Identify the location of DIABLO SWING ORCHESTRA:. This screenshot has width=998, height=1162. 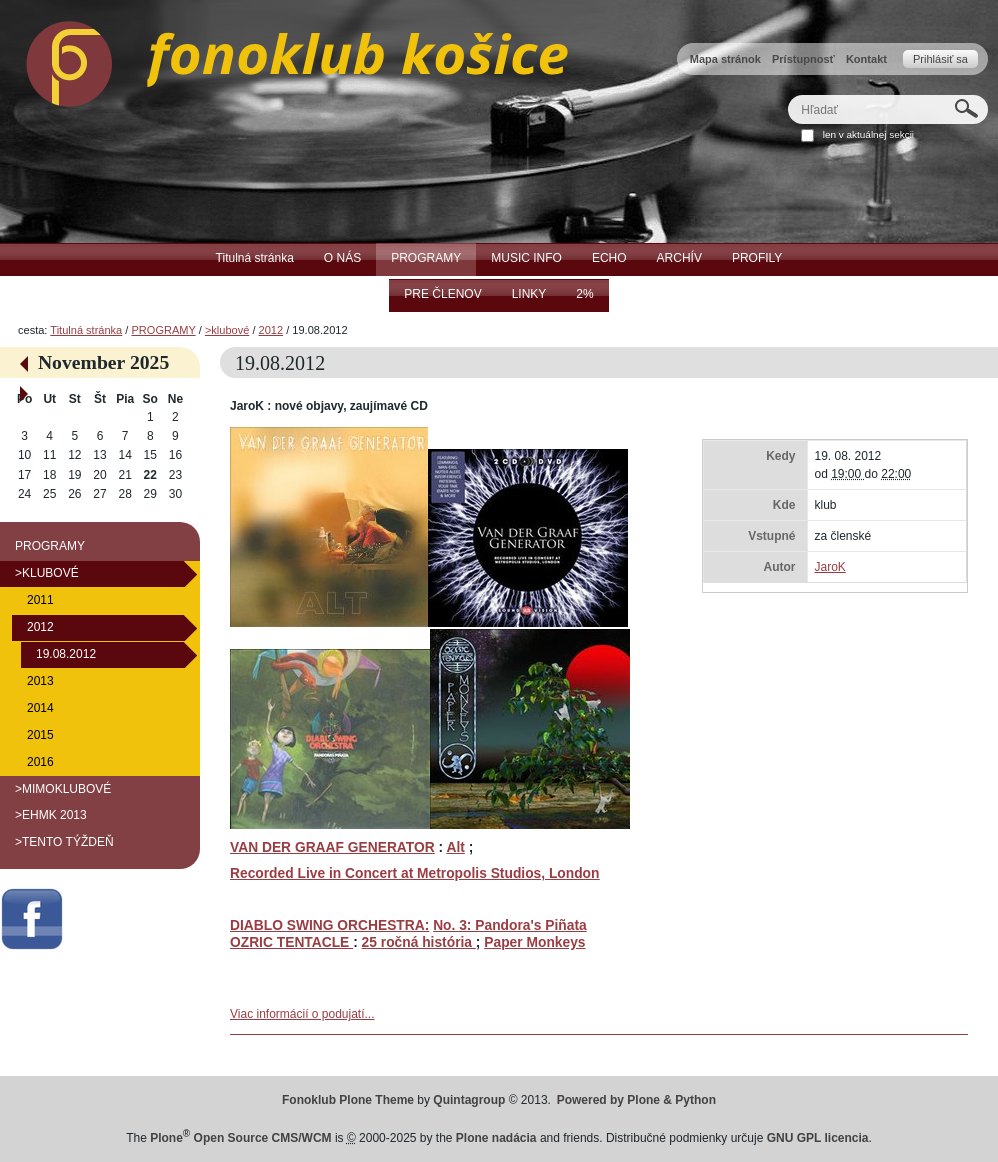
(329, 925).